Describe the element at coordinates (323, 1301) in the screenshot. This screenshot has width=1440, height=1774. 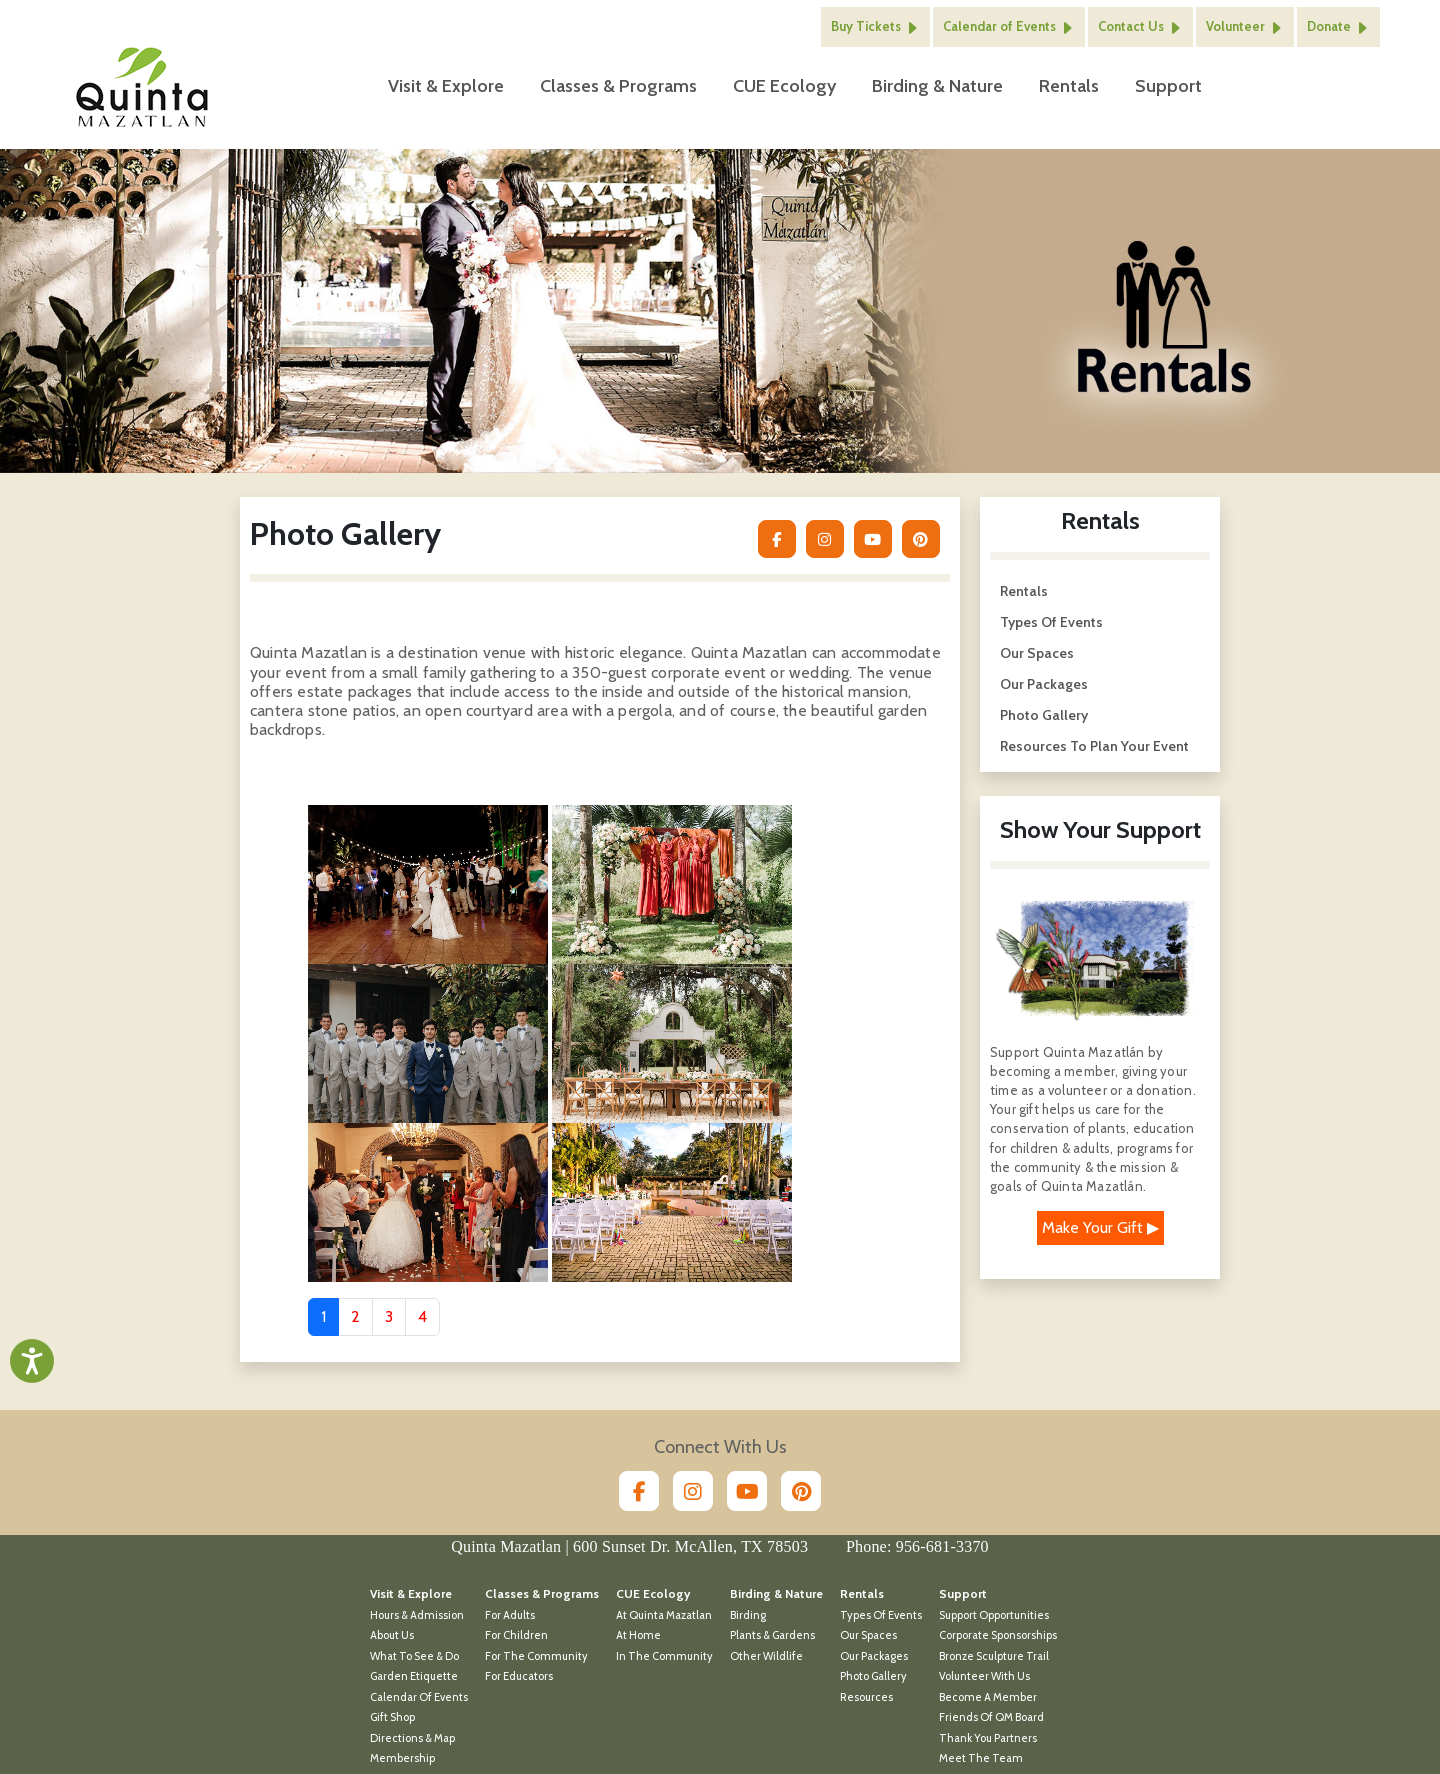
I see `1 [Page 1]` at that location.